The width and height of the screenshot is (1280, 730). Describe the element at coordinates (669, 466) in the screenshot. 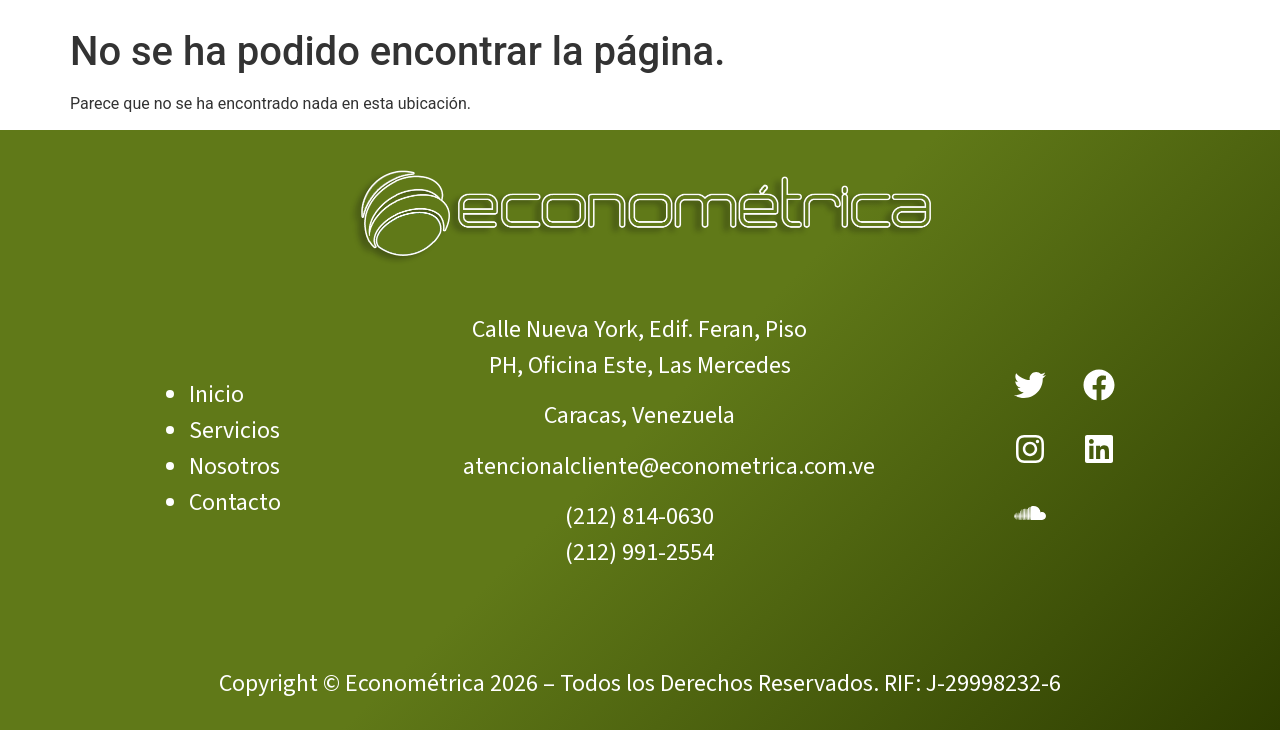

I see `atencionalcliente@econometrica.com.ve` at that location.